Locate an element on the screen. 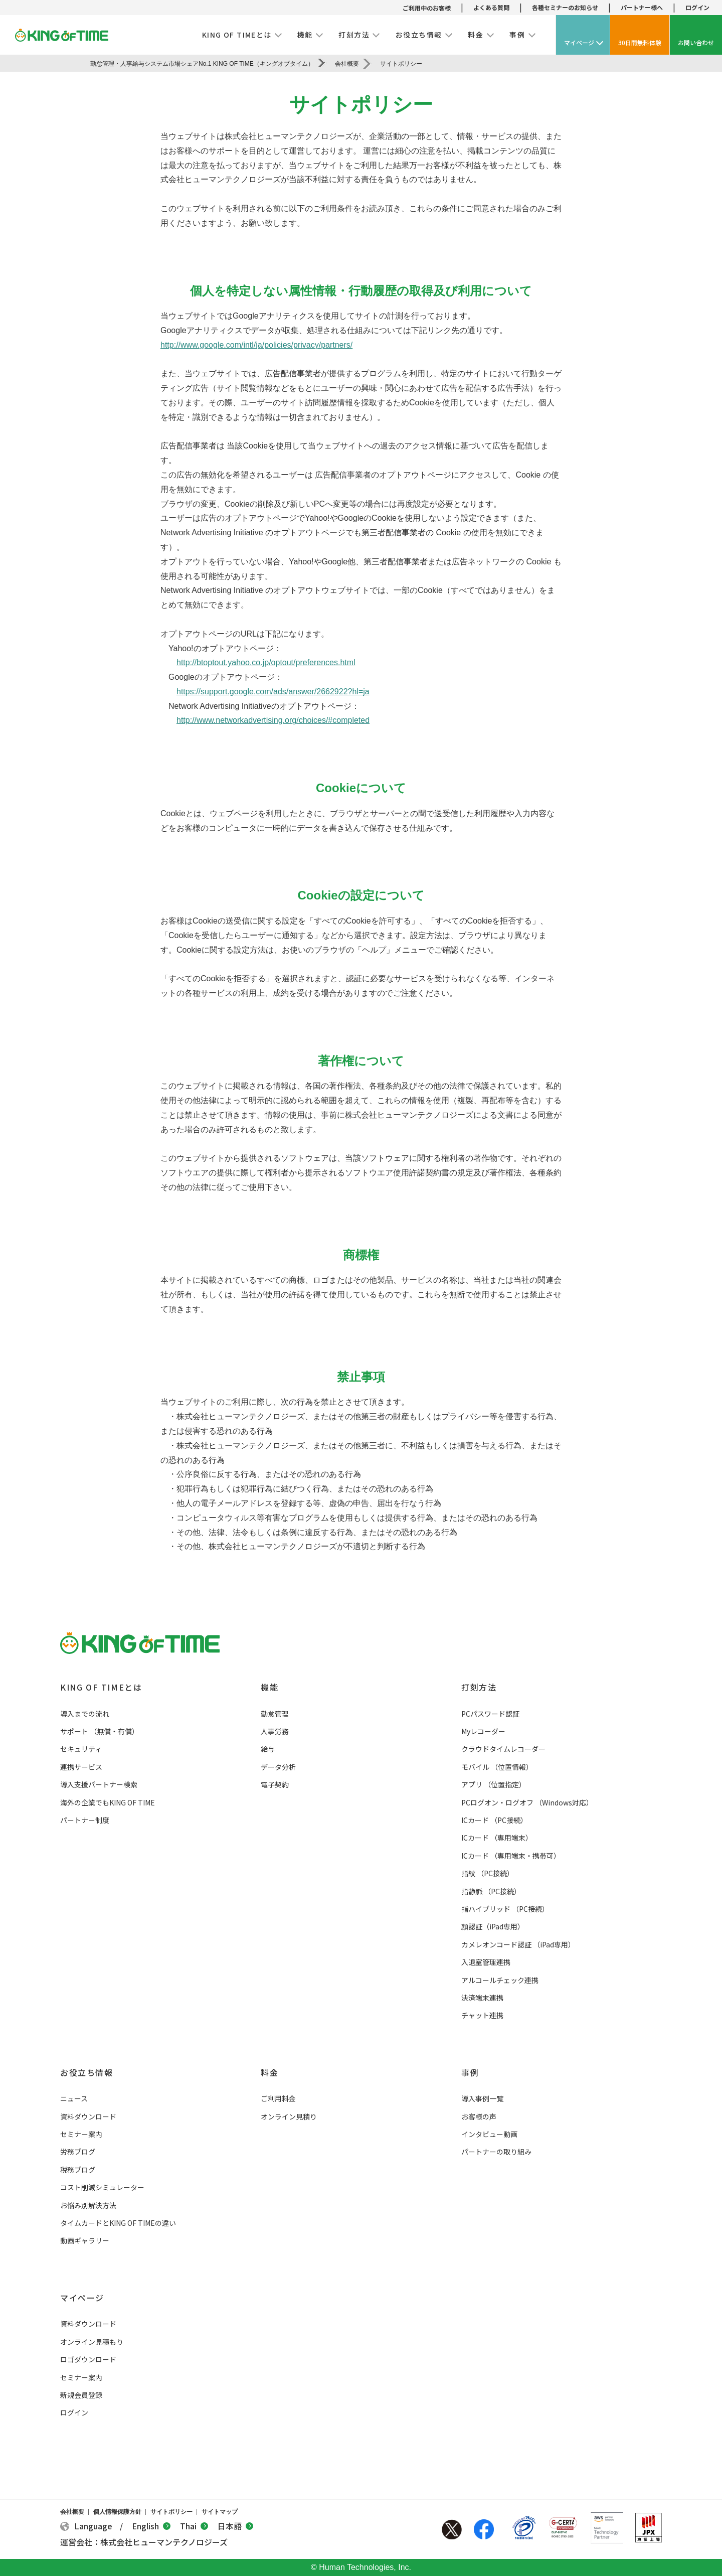 Image resolution: width=722 pixels, height=2576 pixels. English is located at coordinates (151, 2526).